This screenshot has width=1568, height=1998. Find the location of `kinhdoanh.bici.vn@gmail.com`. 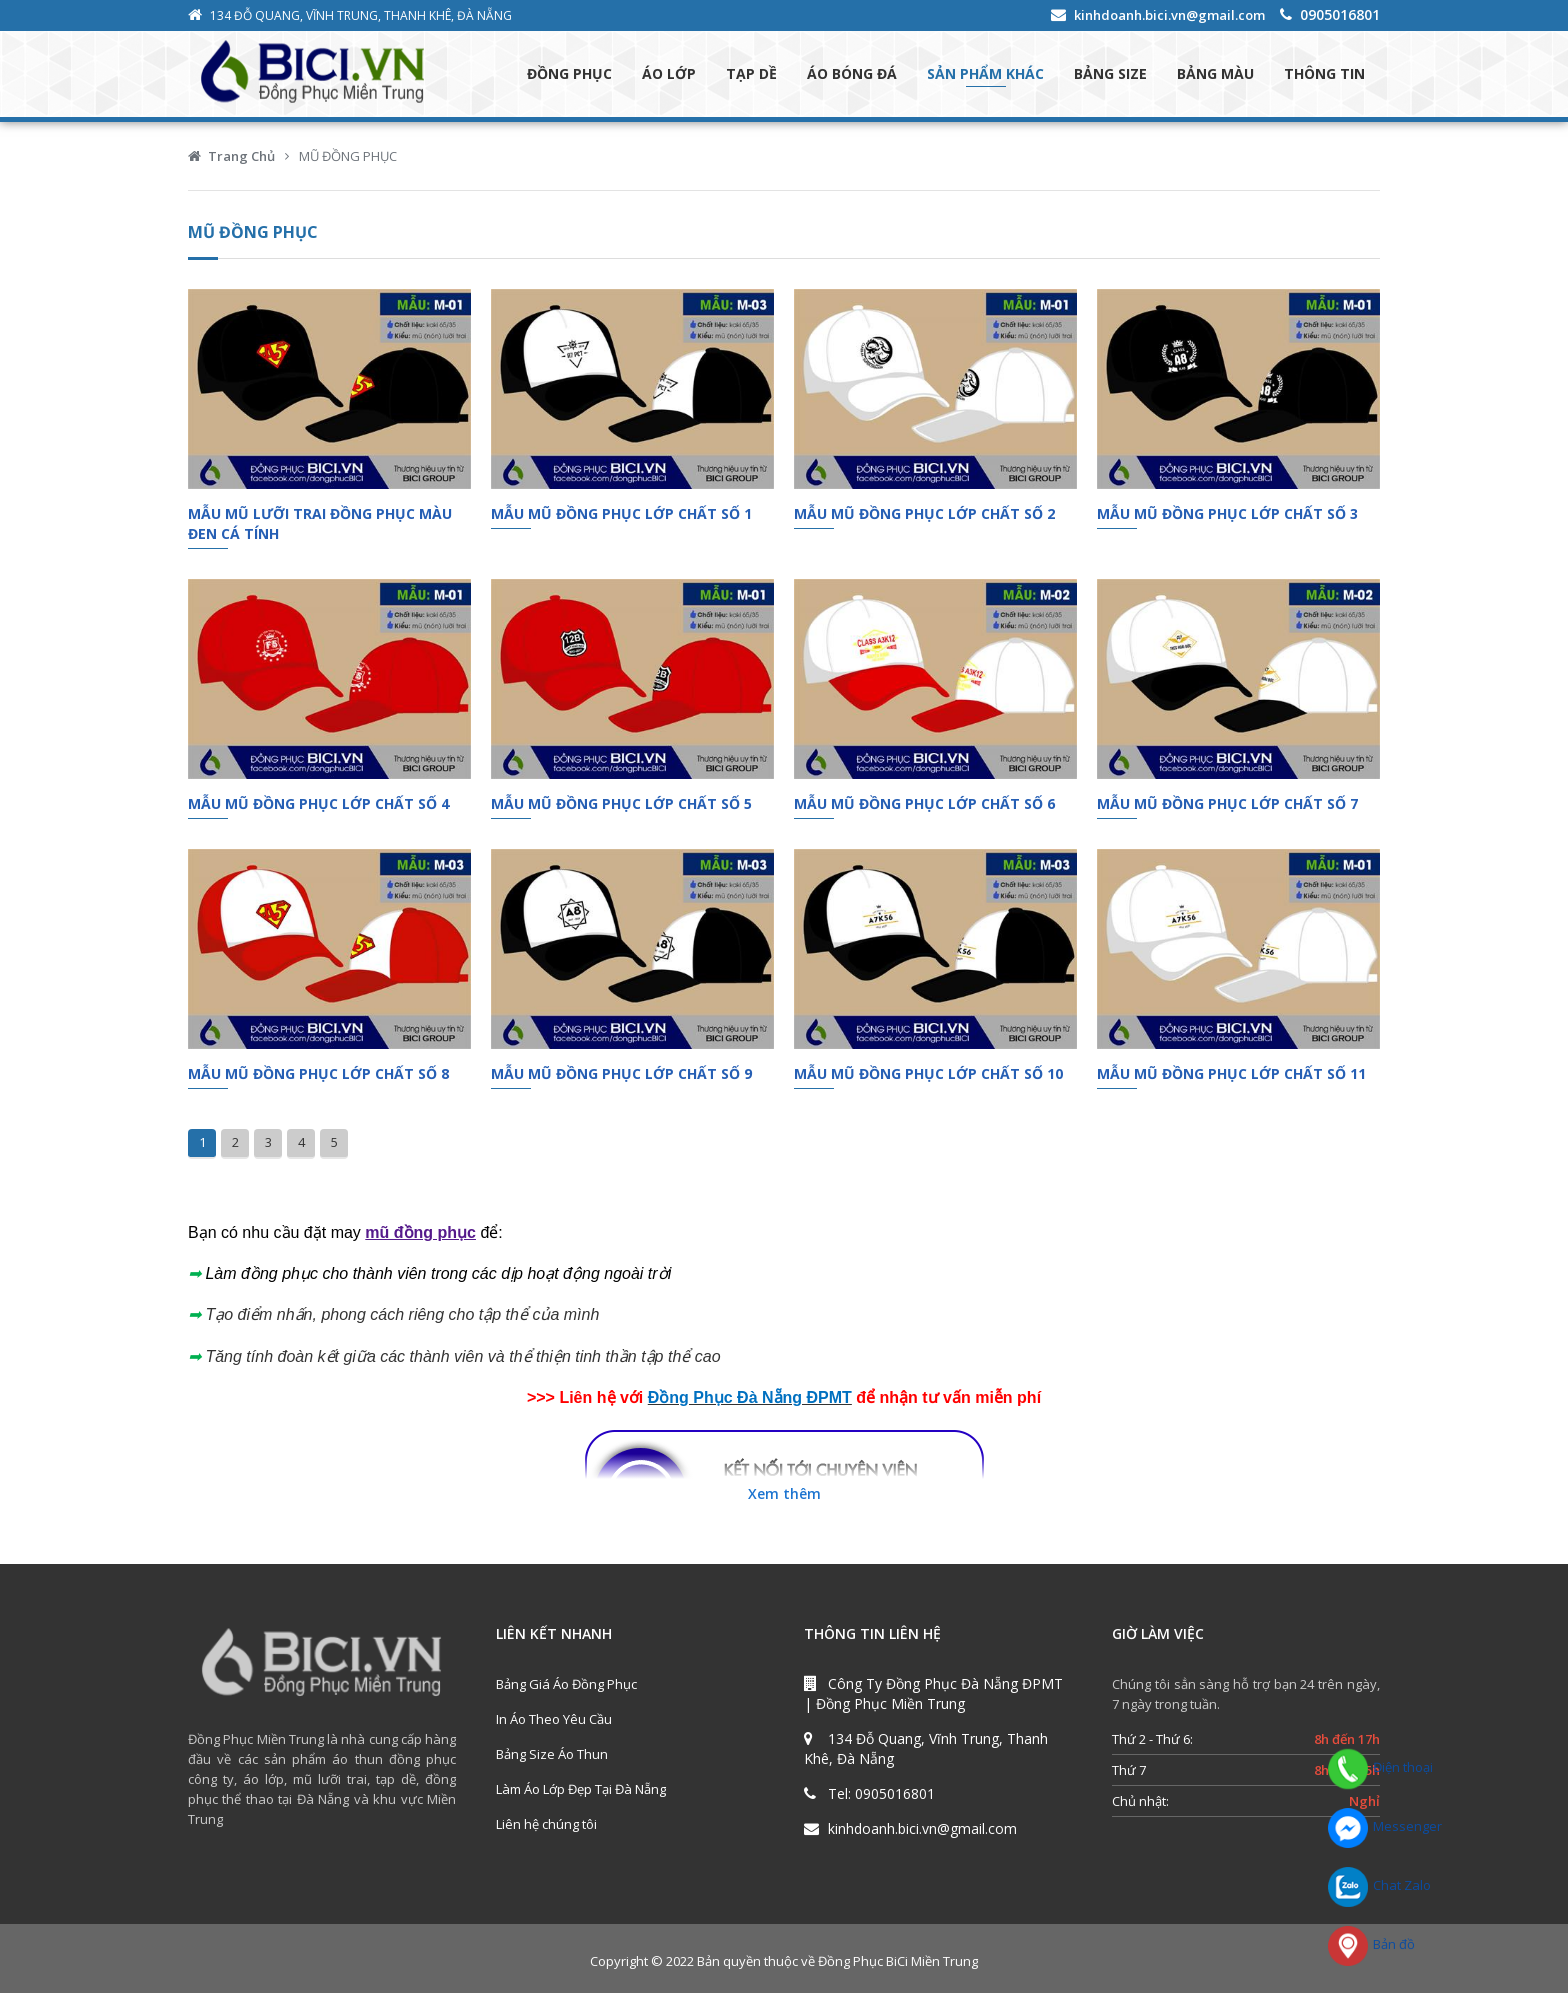

kinhdoanh.bici.vn@gmail.com is located at coordinates (1169, 15).